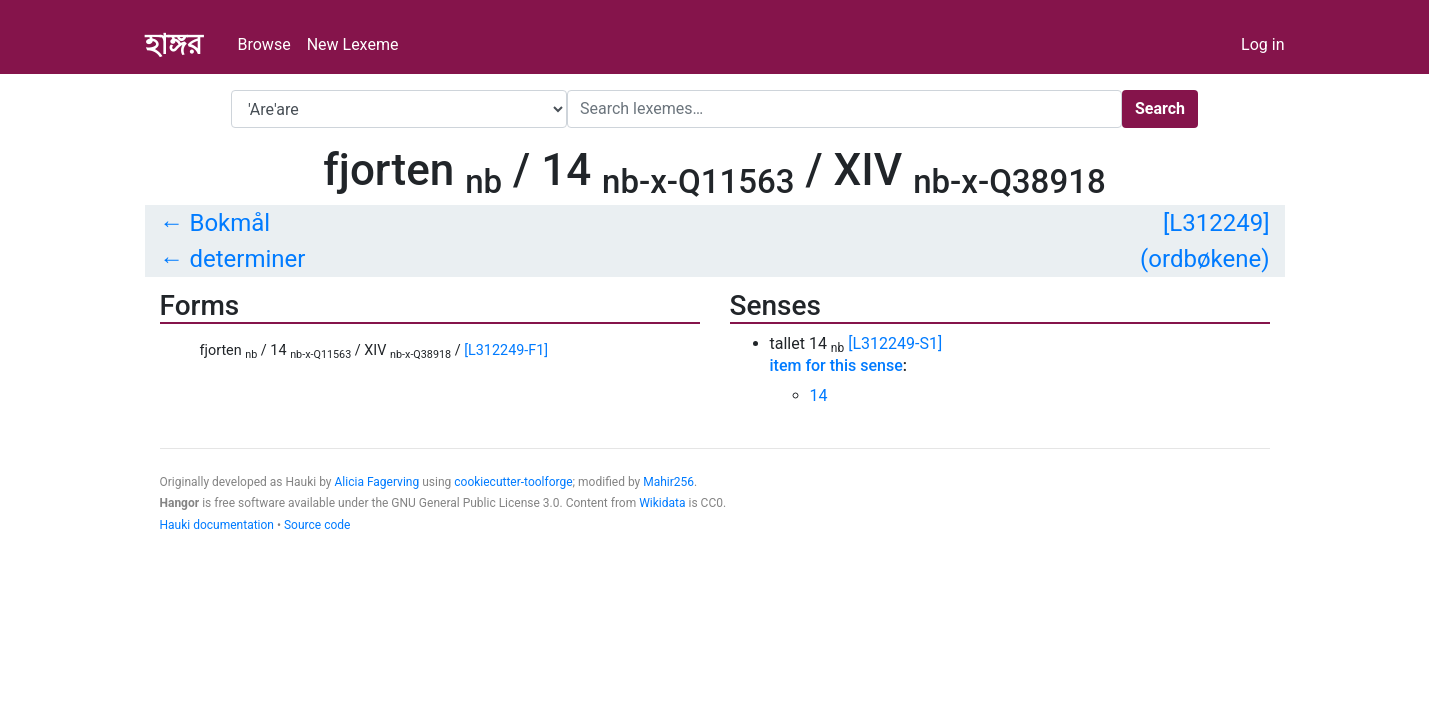  What do you see at coordinates (353, 44) in the screenshot?
I see `New Lexeme` at bounding box center [353, 44].